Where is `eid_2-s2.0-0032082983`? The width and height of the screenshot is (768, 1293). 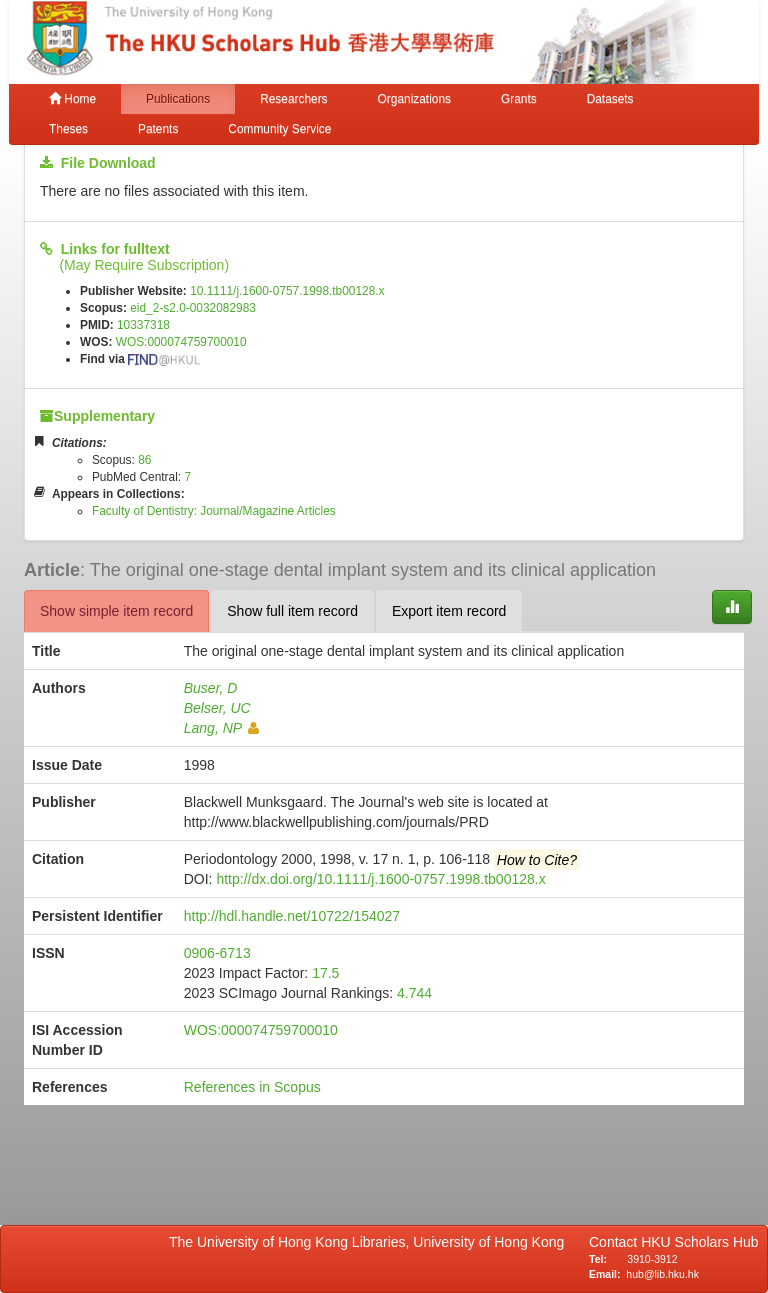
eid_2-s2.0-0032082983 is located at coordinates (193, 308).